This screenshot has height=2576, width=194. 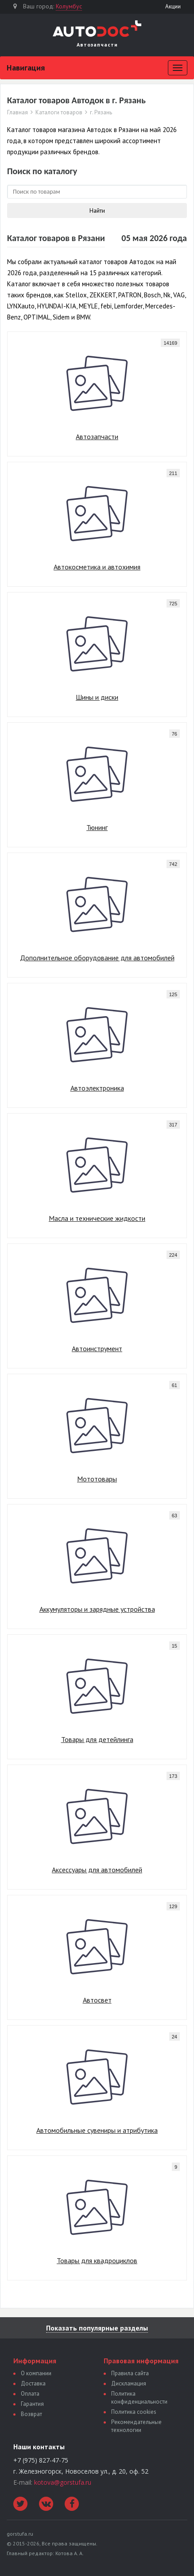 What do you see at coordinates (17, 112) in the screenshot?
I see `Главная` at bounding box center [17, 112].